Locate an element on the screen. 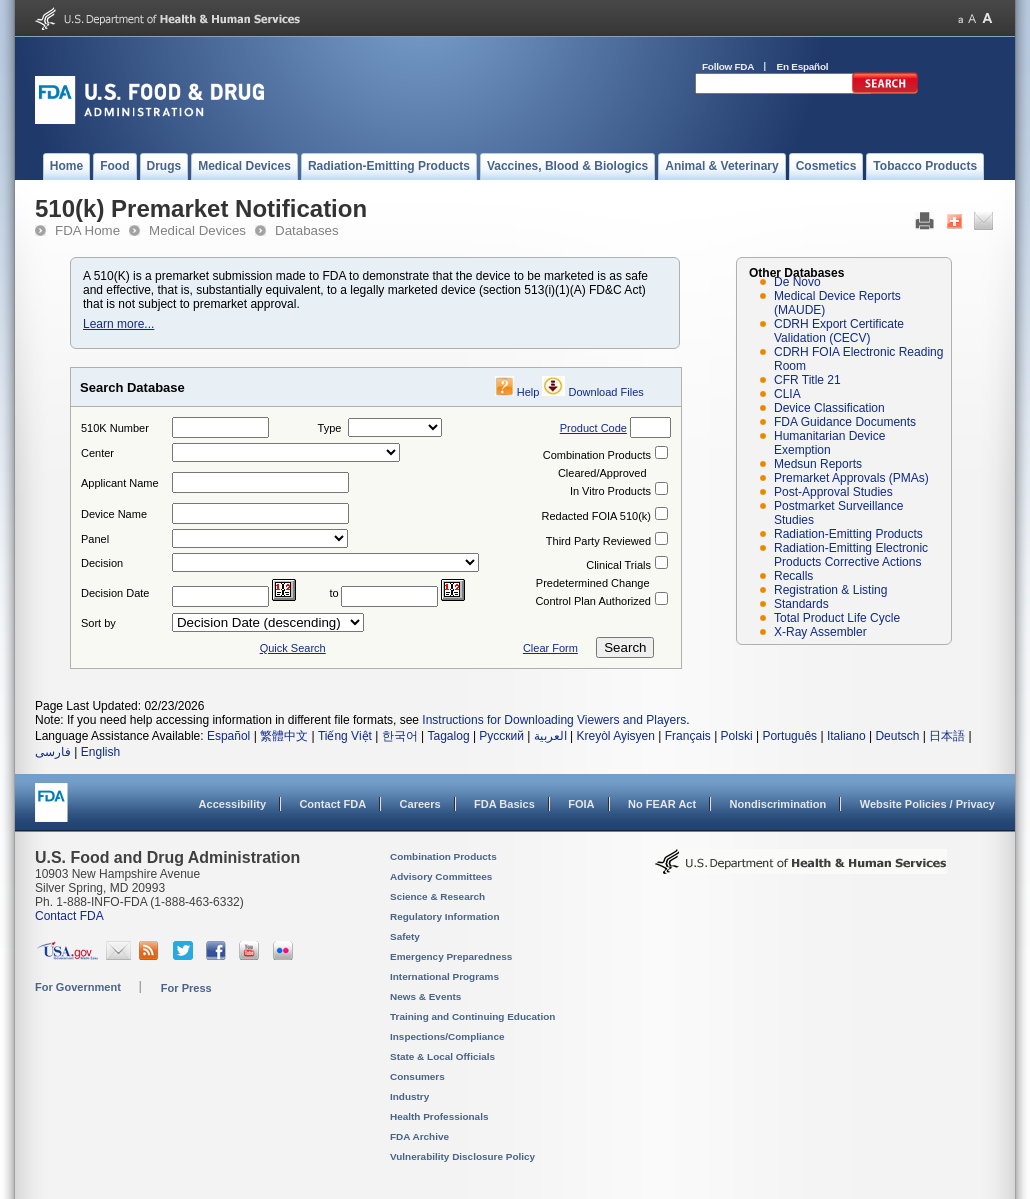  Recalls is located at coordinates (793, 576).